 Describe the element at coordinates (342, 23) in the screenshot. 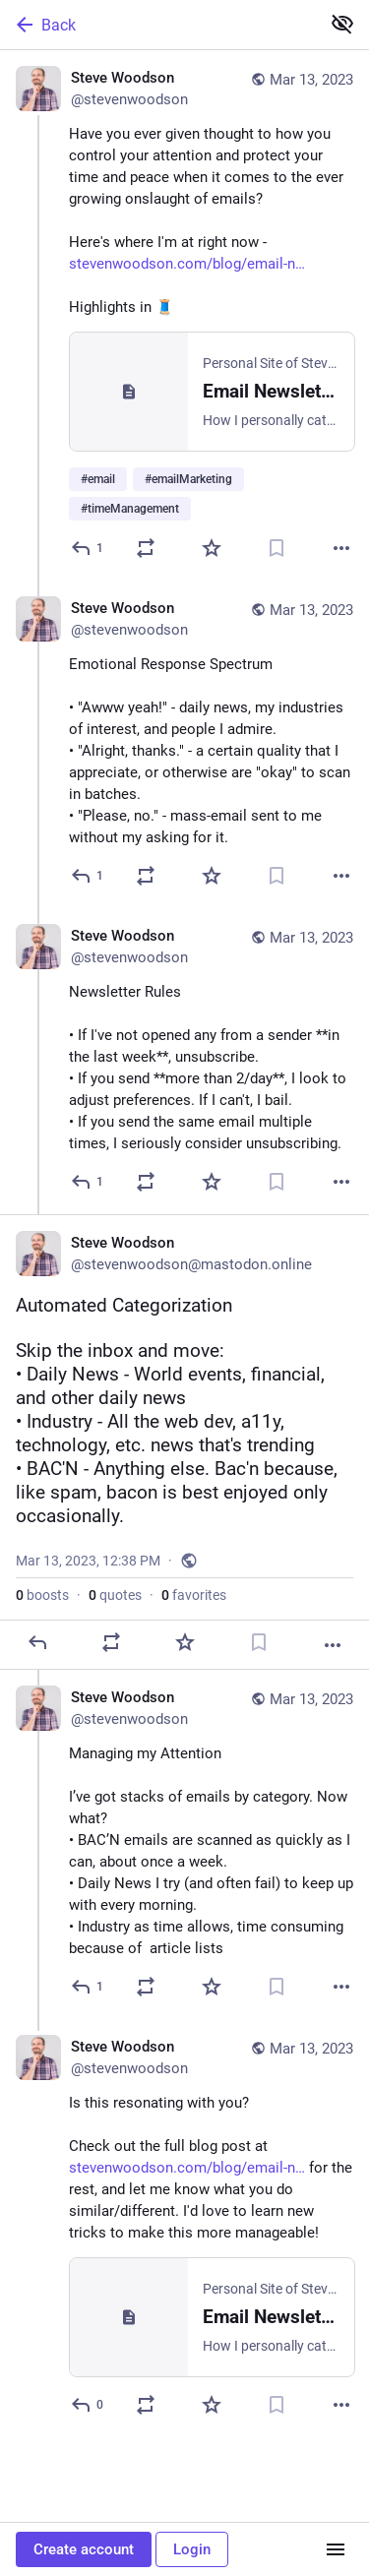

I see `[Show less for all]` at that location.